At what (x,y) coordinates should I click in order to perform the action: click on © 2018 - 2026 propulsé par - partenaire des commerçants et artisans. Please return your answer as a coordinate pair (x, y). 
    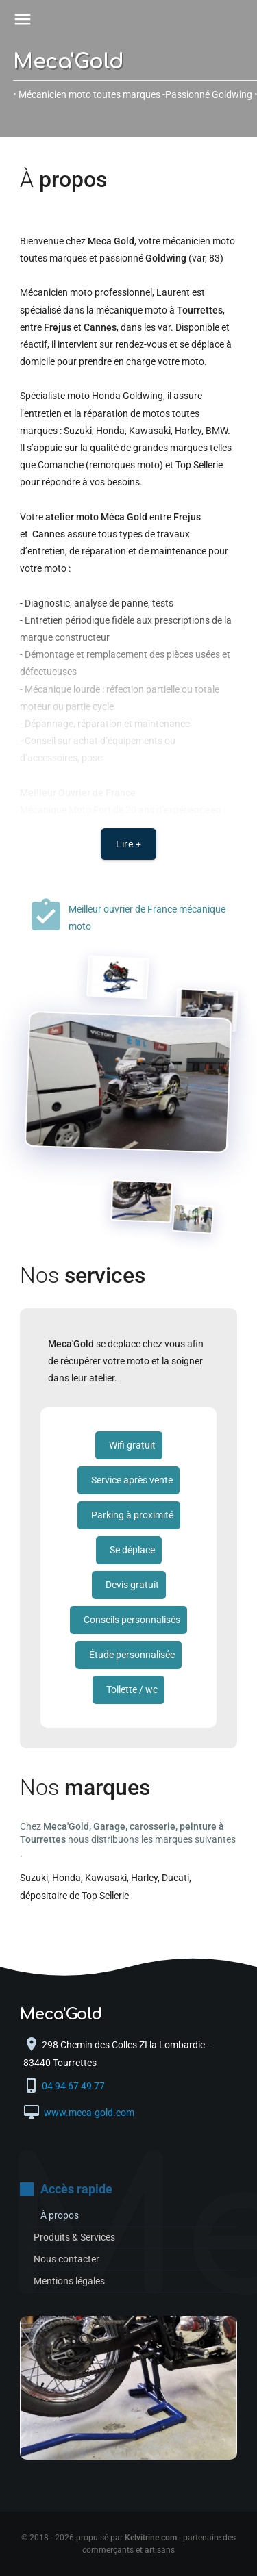
    Looking at the image, I should click on (128, 2544).